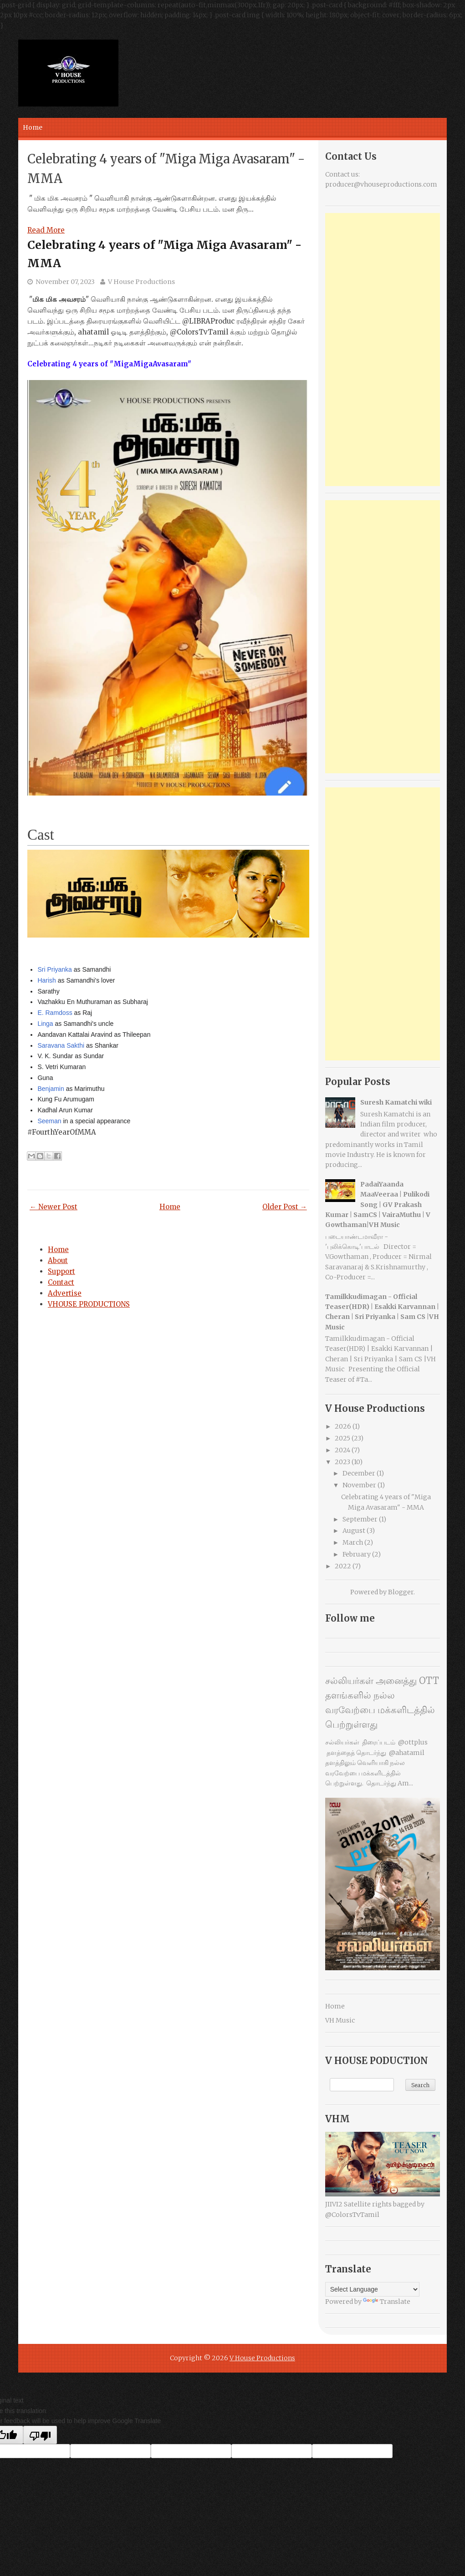 Image resolution: width=465 pixels, height=2576 pixels. I want to click on Harish, so click(46, 980).